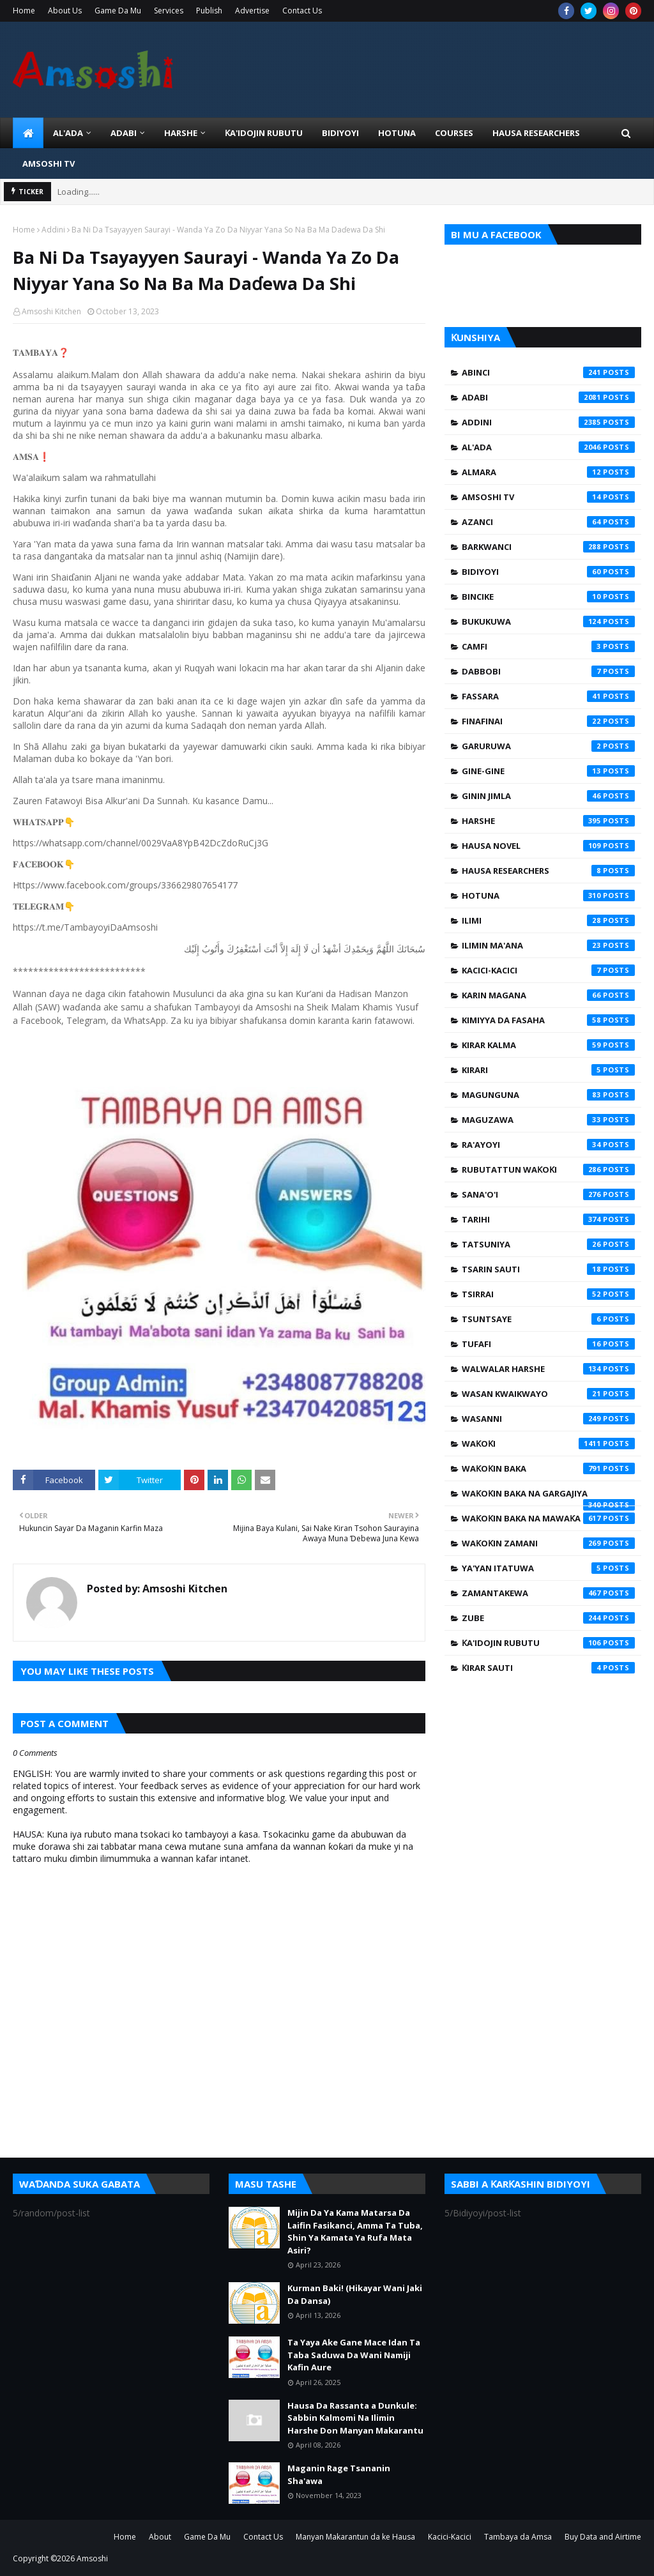  Describe the element at coordinates (264, 133) in the screenshot. I see `Ƙa'idojin Rubutu [menuitem]` at that location.